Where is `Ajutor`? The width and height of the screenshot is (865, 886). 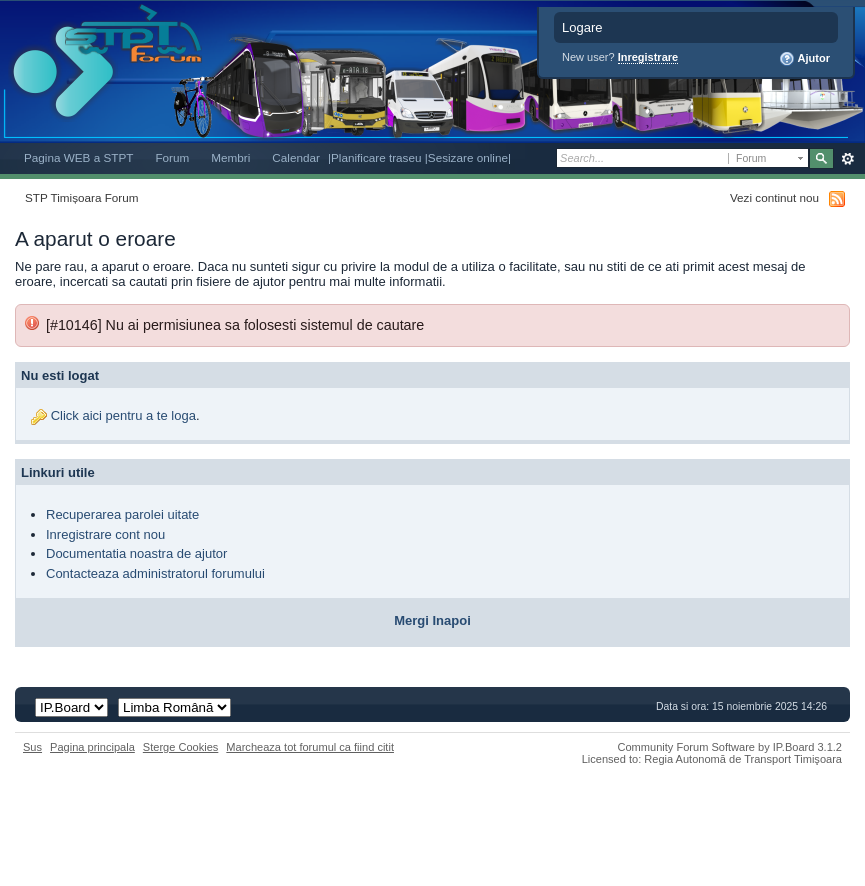
Ajutor is located at coordinates (804, 59).